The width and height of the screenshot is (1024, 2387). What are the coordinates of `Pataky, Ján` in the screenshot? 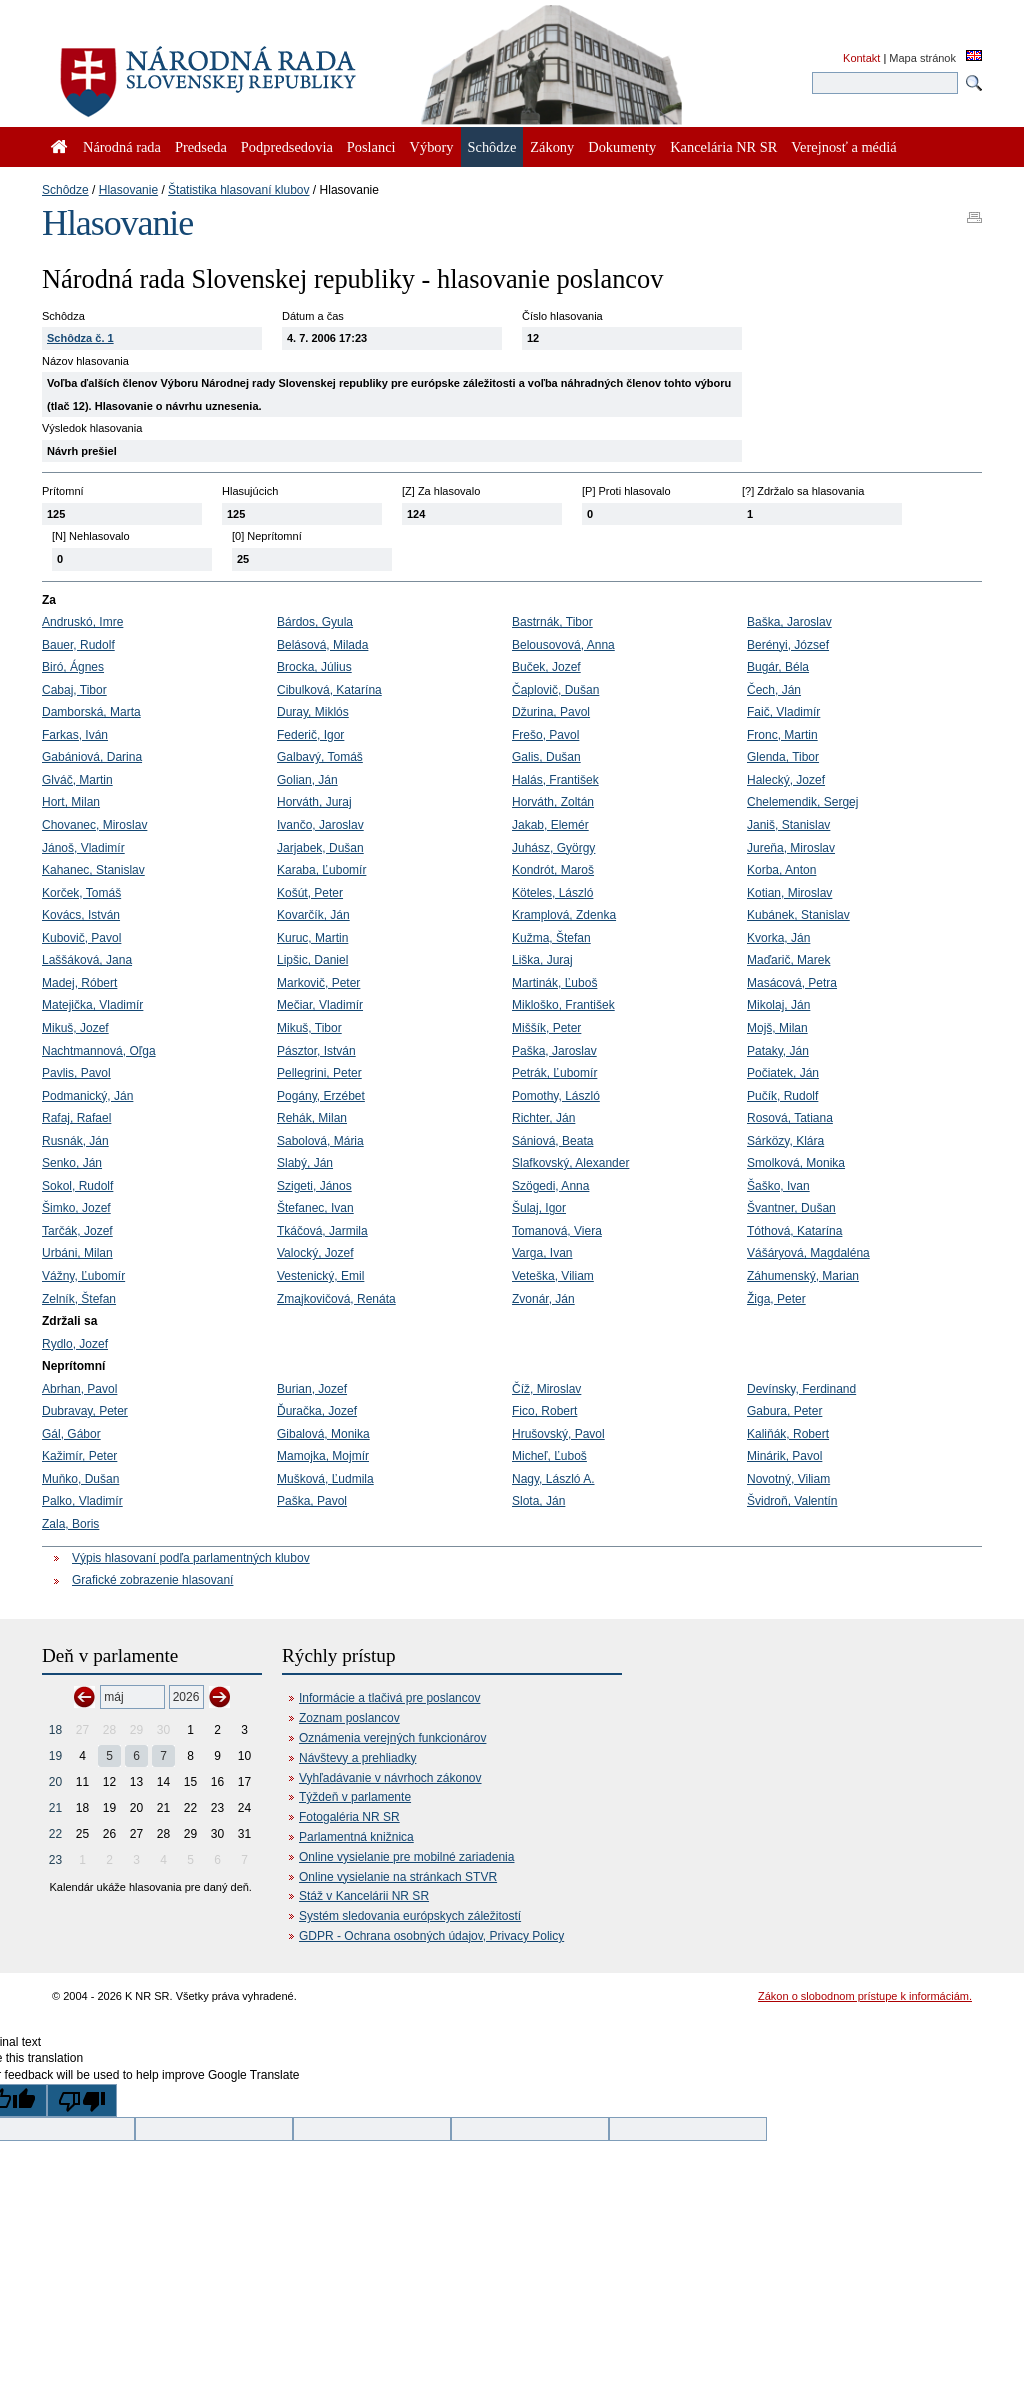 It's located at (778, 1051).